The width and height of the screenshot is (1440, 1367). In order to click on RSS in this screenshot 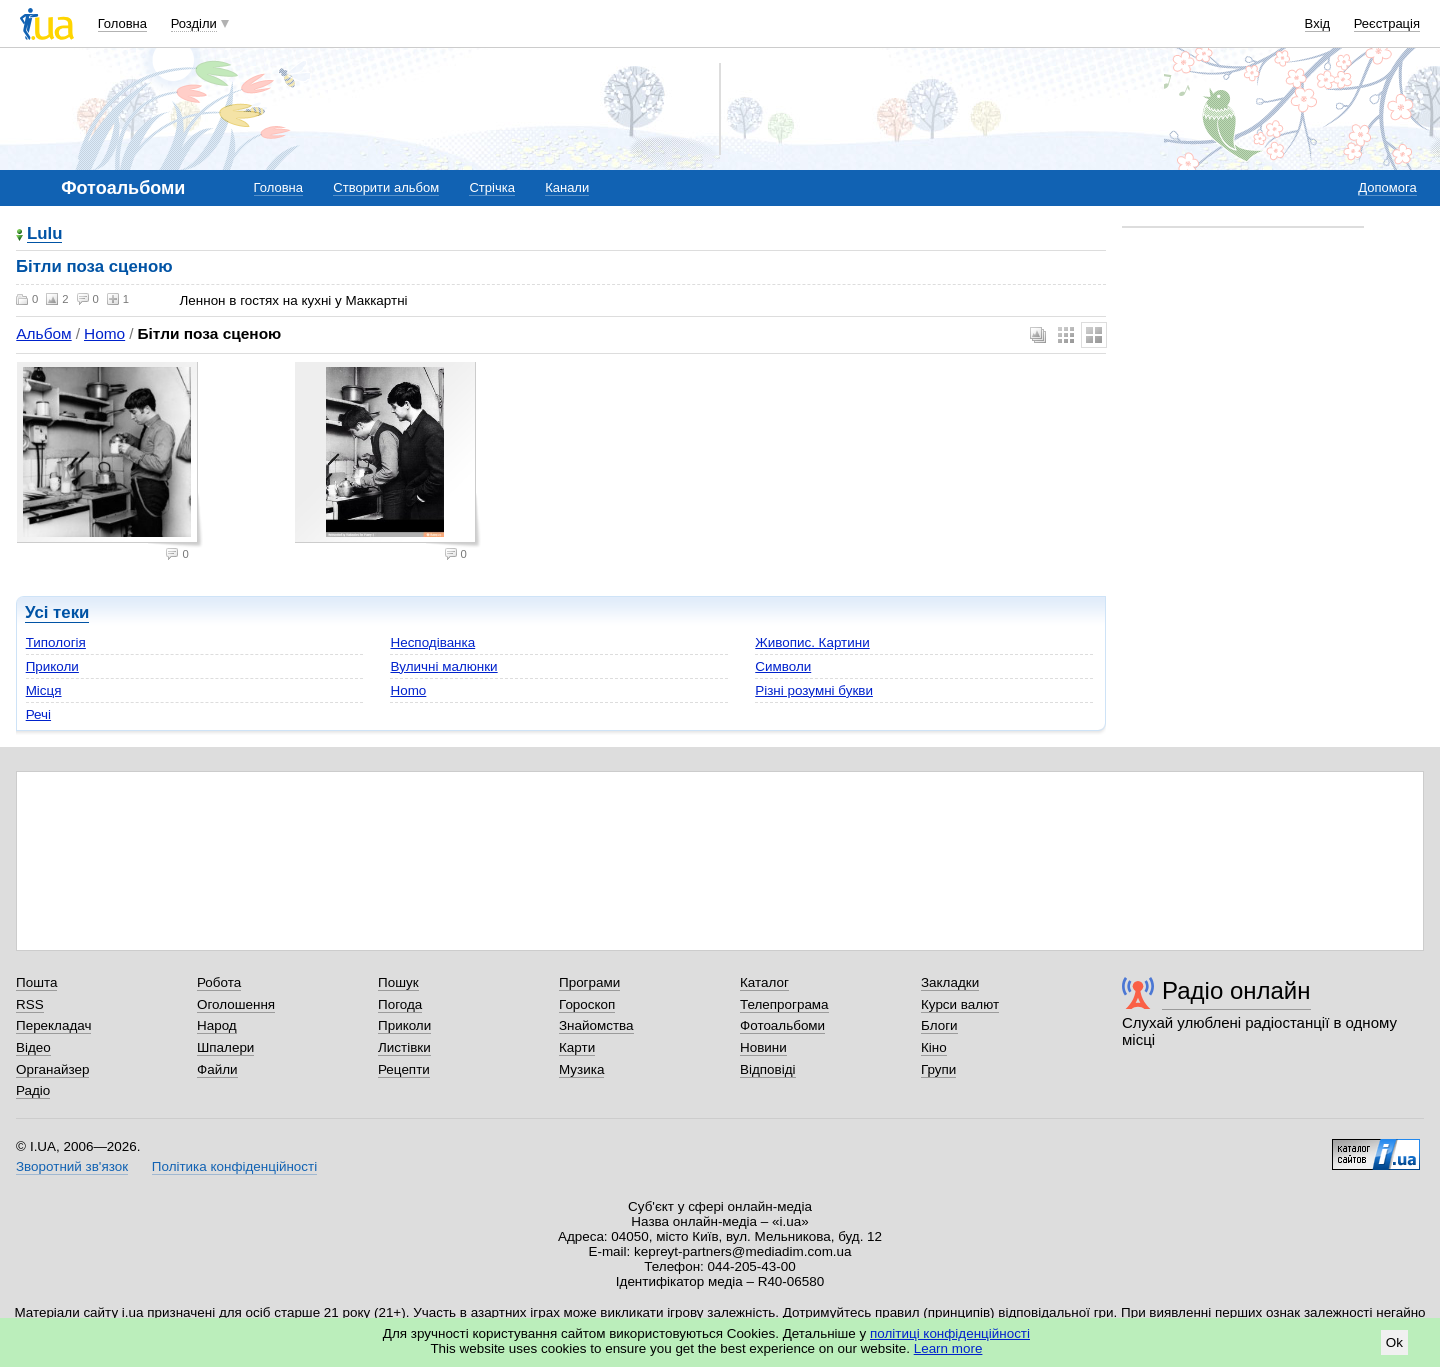, I will do `click(30, 1004)`.